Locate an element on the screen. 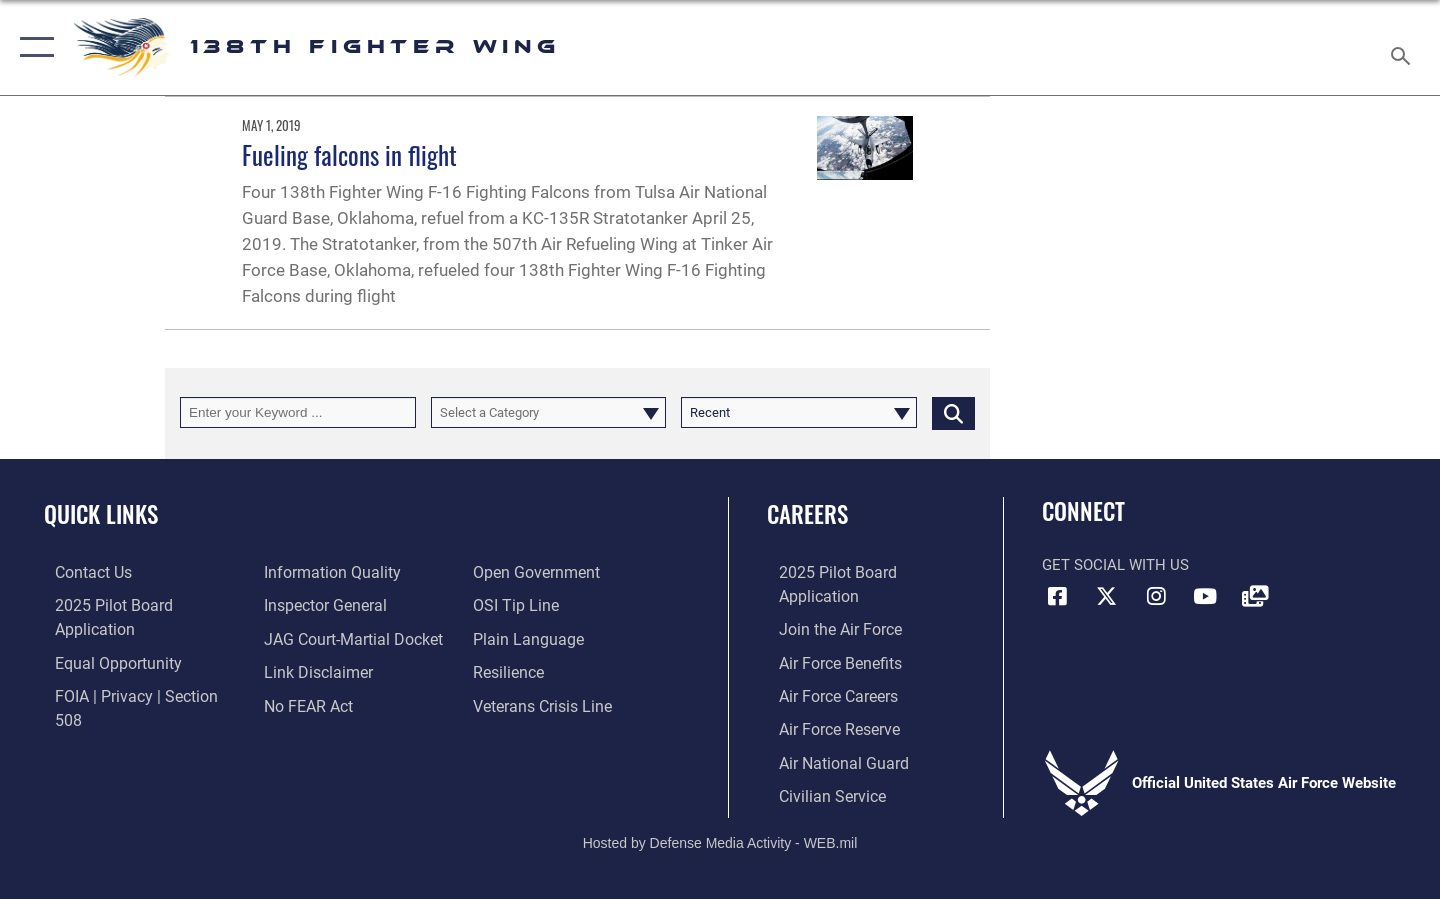 Image resolution: width=1440 pixels, height=899 pixels. Hosted by Defense Media Activity - WEB.mil is located at coordinates (720, 815).